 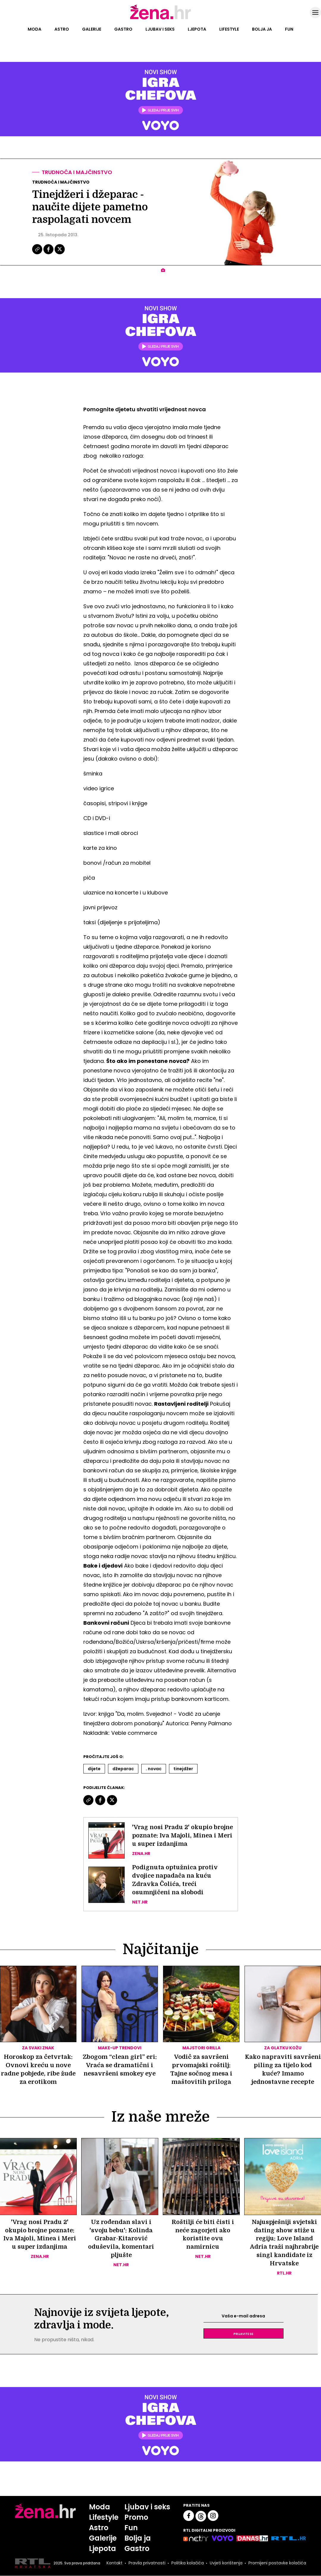 I want to click on Politika kolačića, so click(x=187, y=2564).